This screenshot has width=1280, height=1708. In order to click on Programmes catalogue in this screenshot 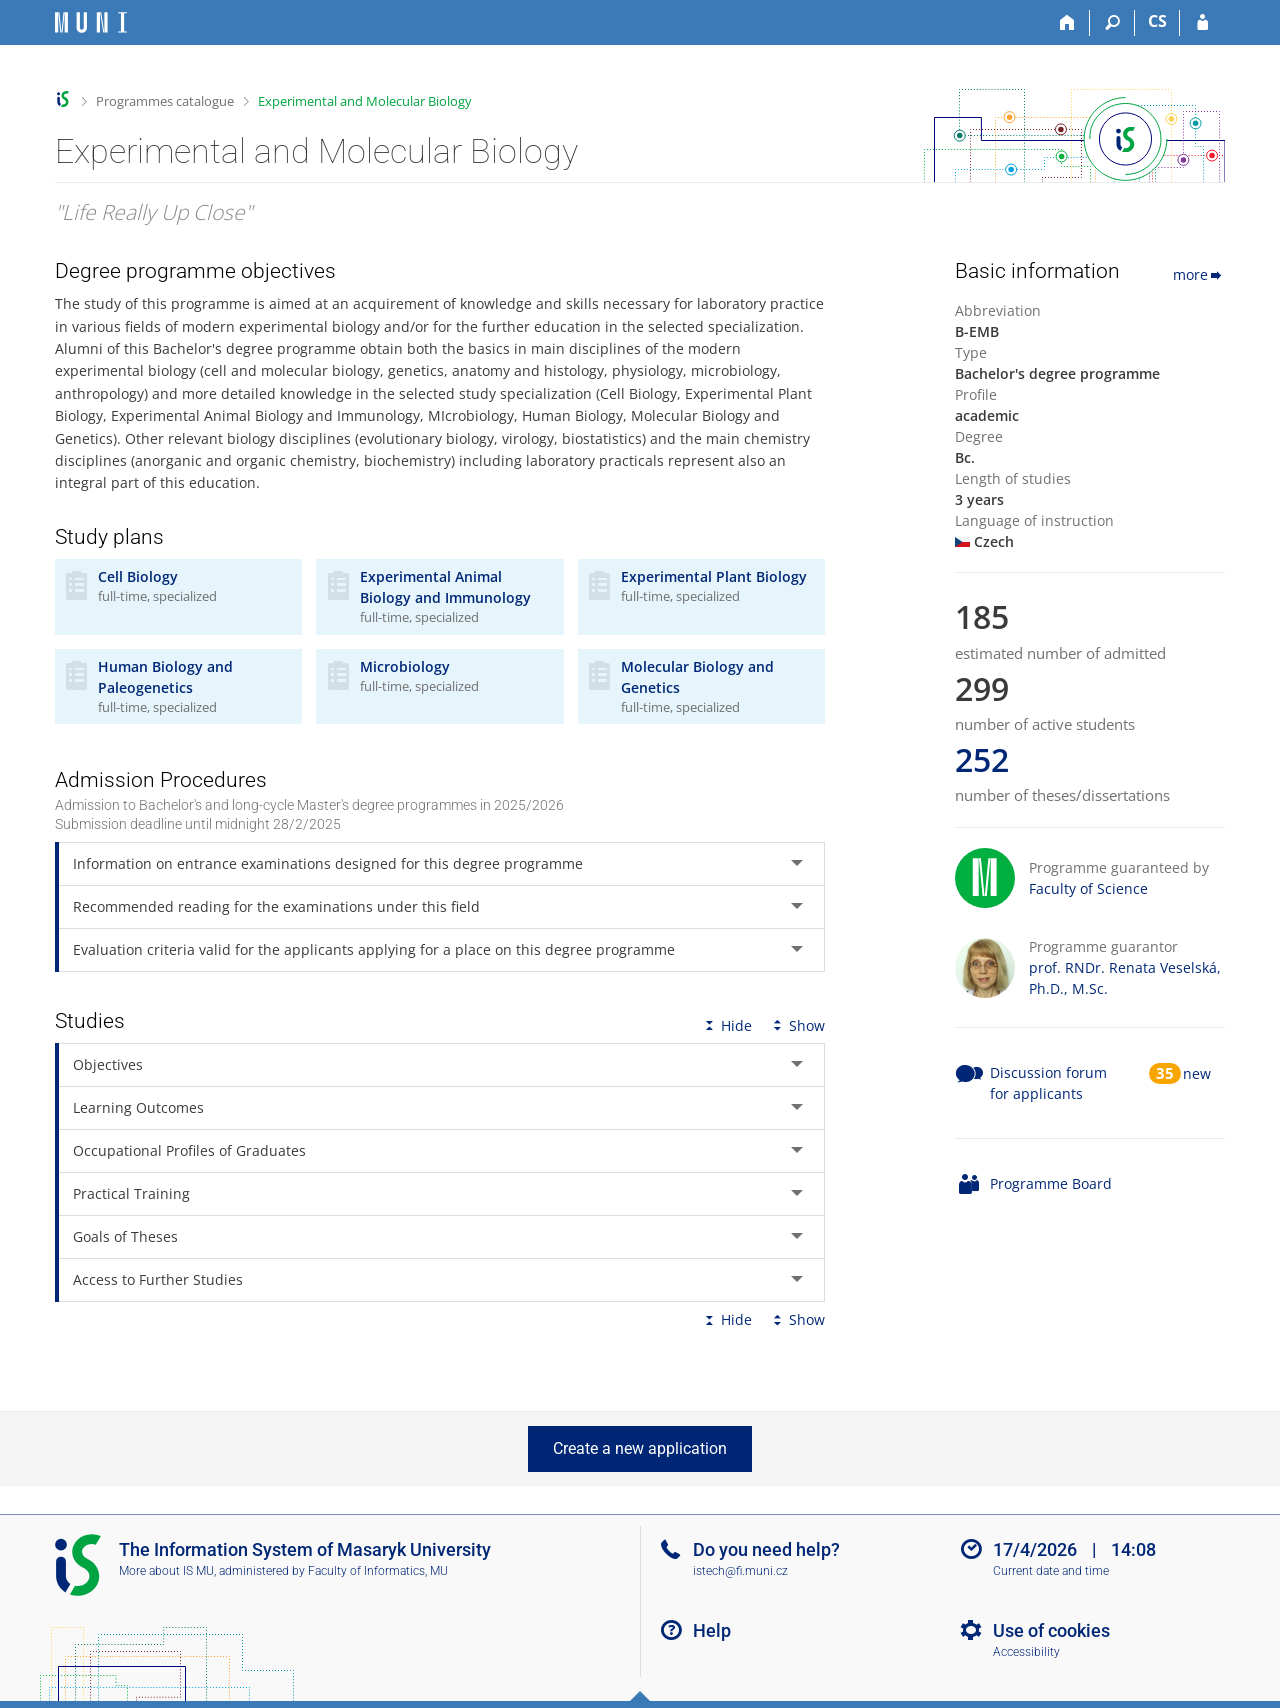, I will do `click(165, 101)`.